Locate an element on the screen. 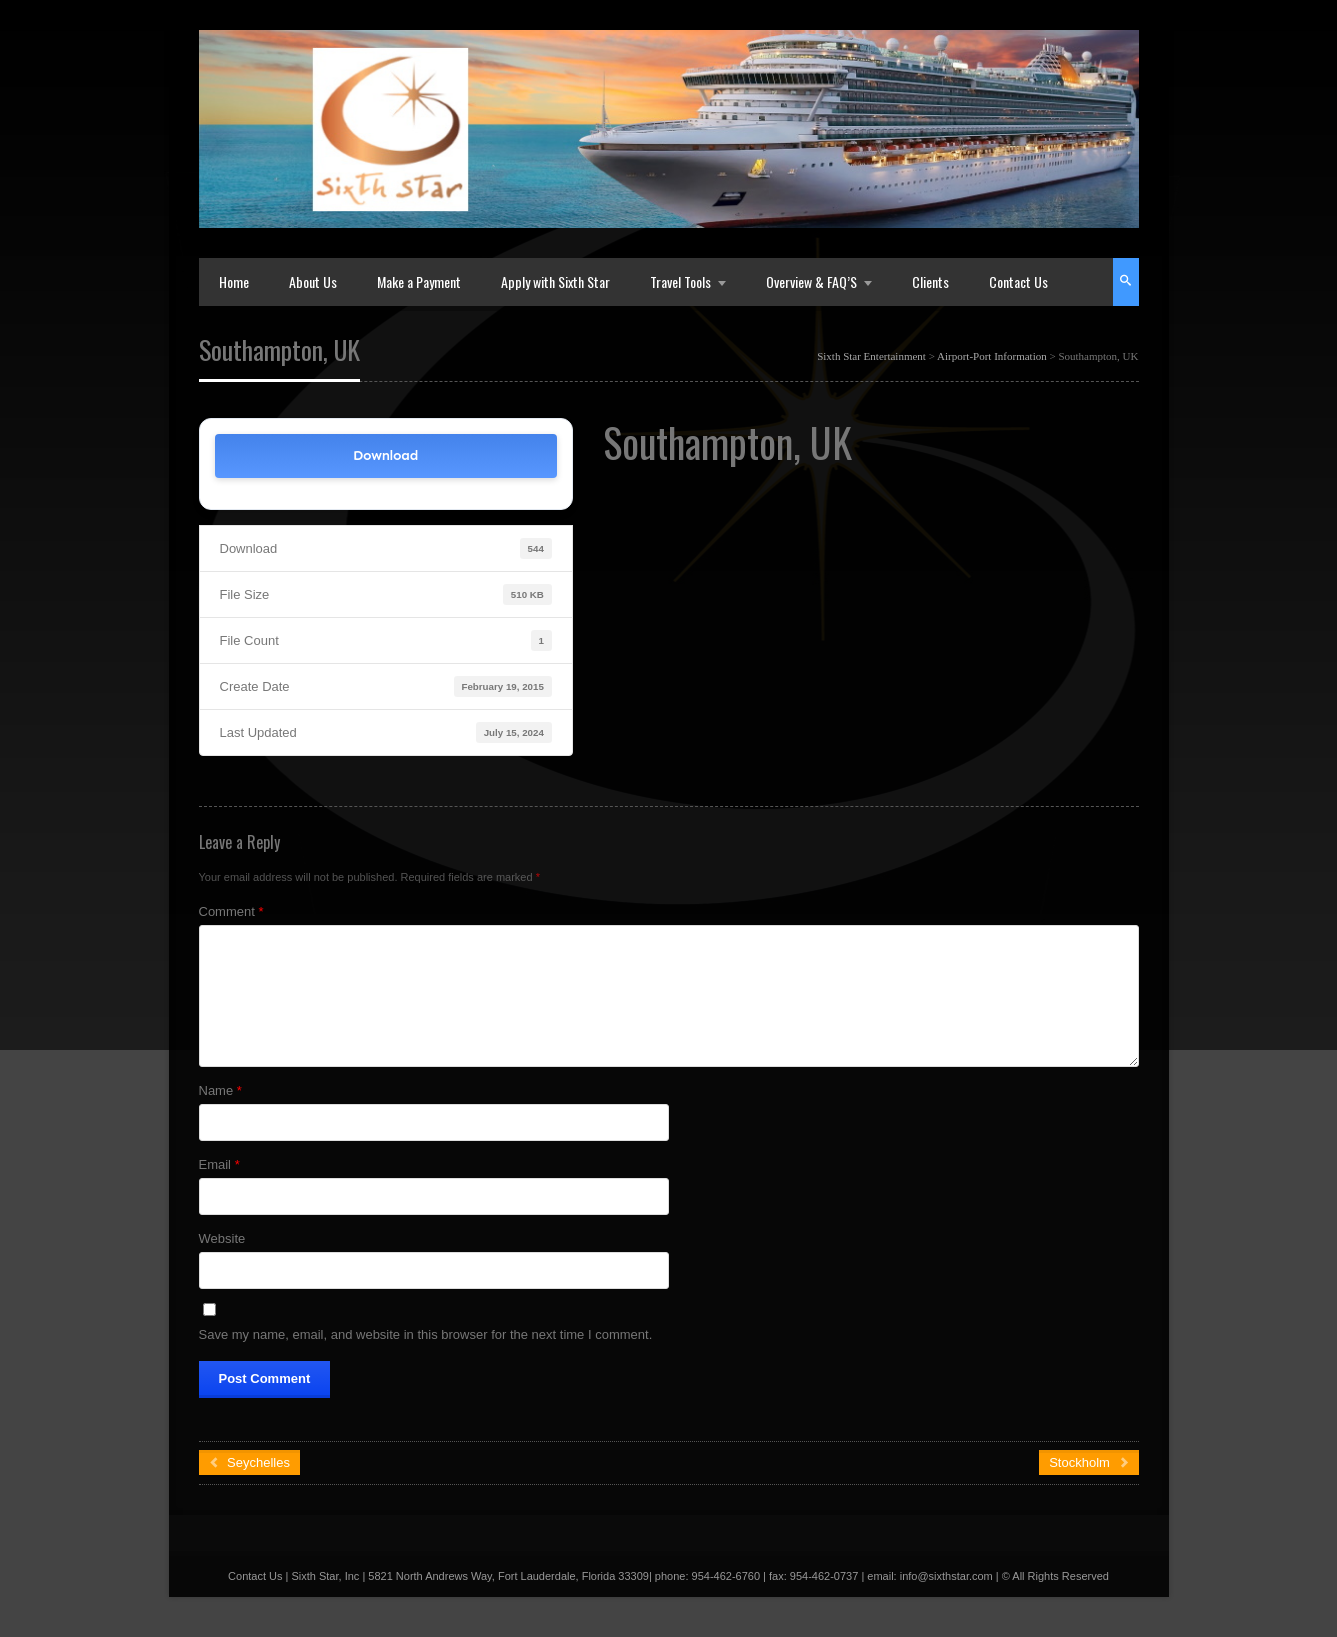 The image size is (1337, 1637). Stockholm is located at coordinates (1088, 1462).